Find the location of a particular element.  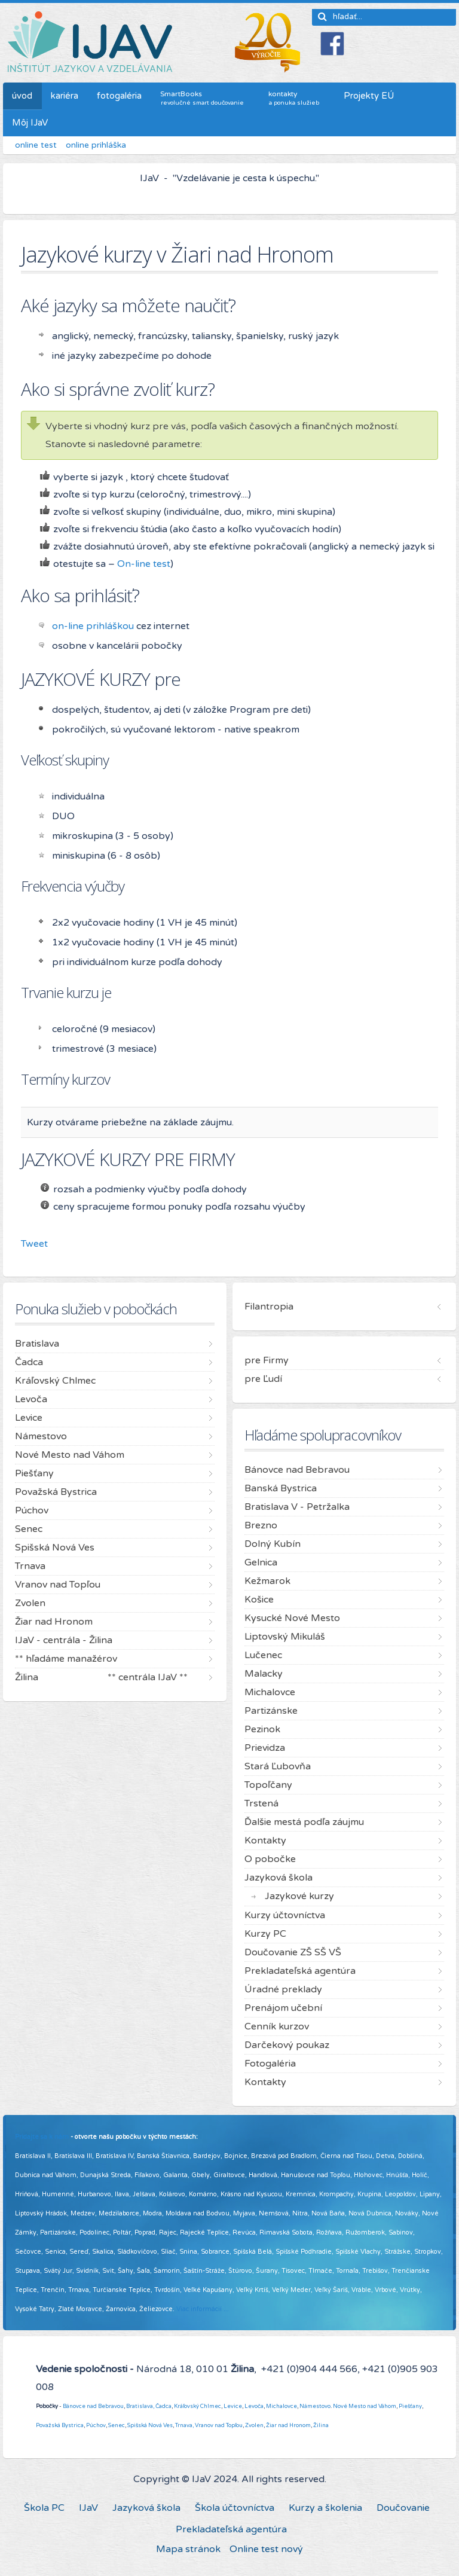

Bánovce nad Bebravou is located at coordinates (93, 2406).